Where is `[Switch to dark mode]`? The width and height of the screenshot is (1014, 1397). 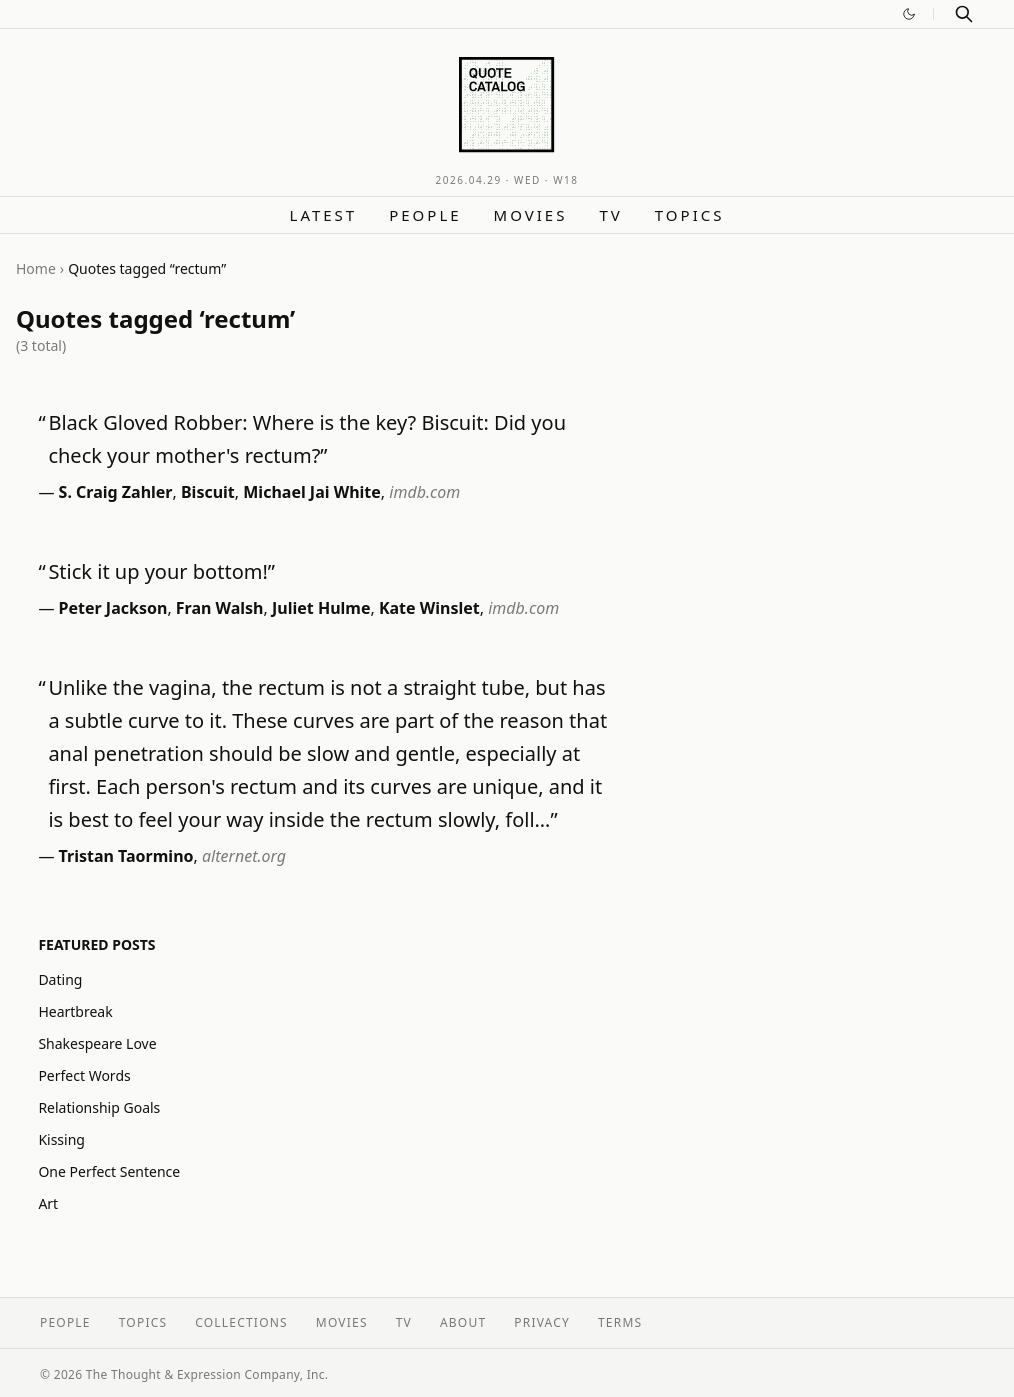
[Switch to dark mode] is located at coordinates (909, 14).